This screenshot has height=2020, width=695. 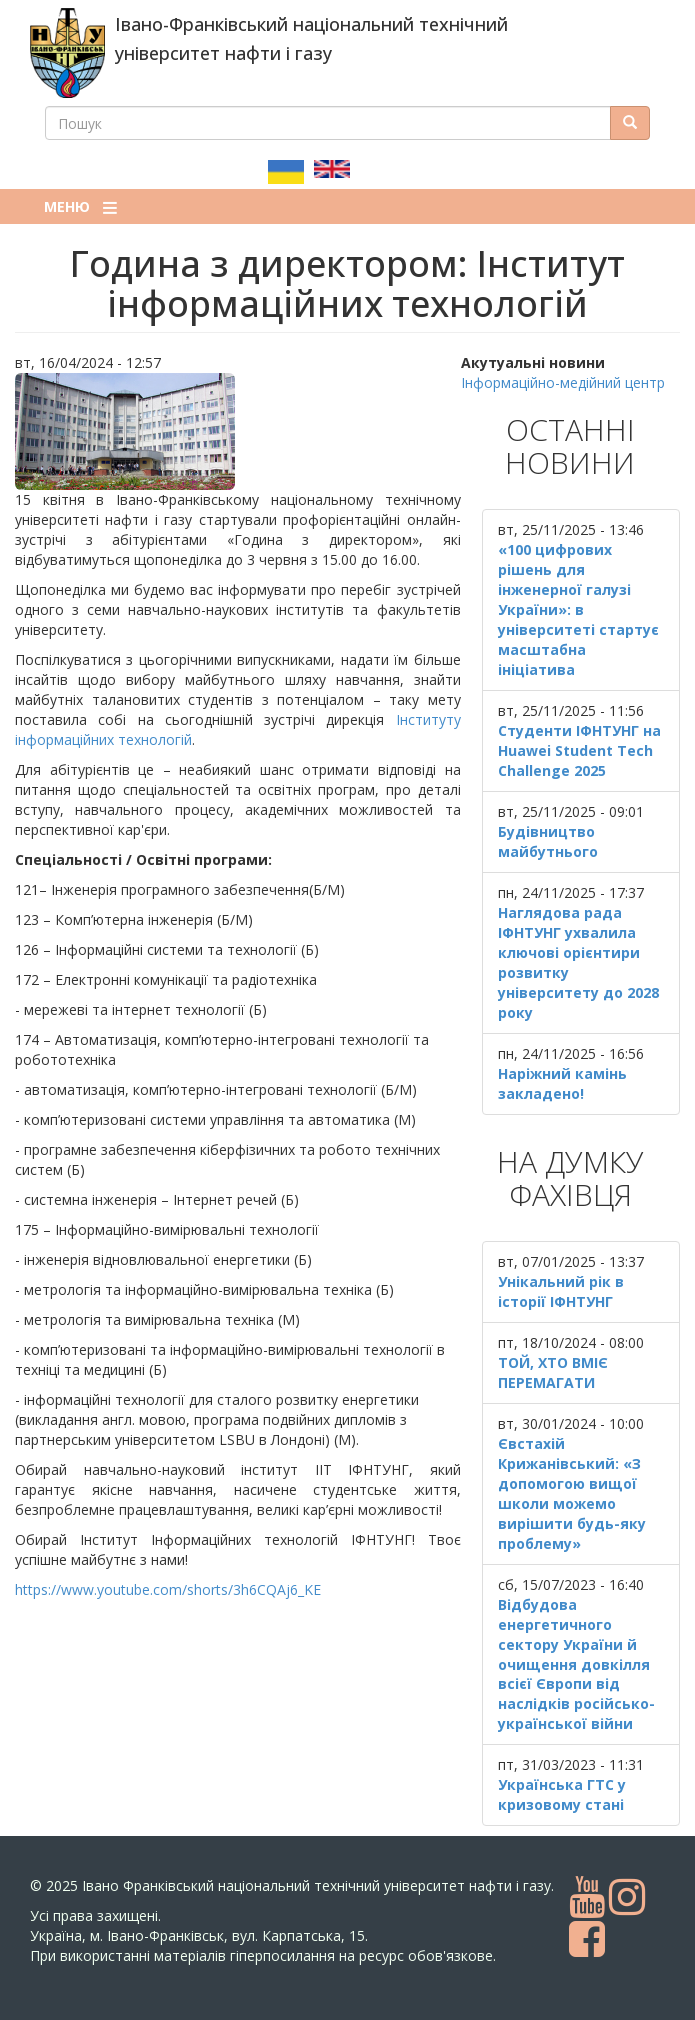 I want to click on Відбудова енергетичного сектору України й очищення довкілля всієї Європи від наслідків російсько-української війни, so click(x=576, y=1664).